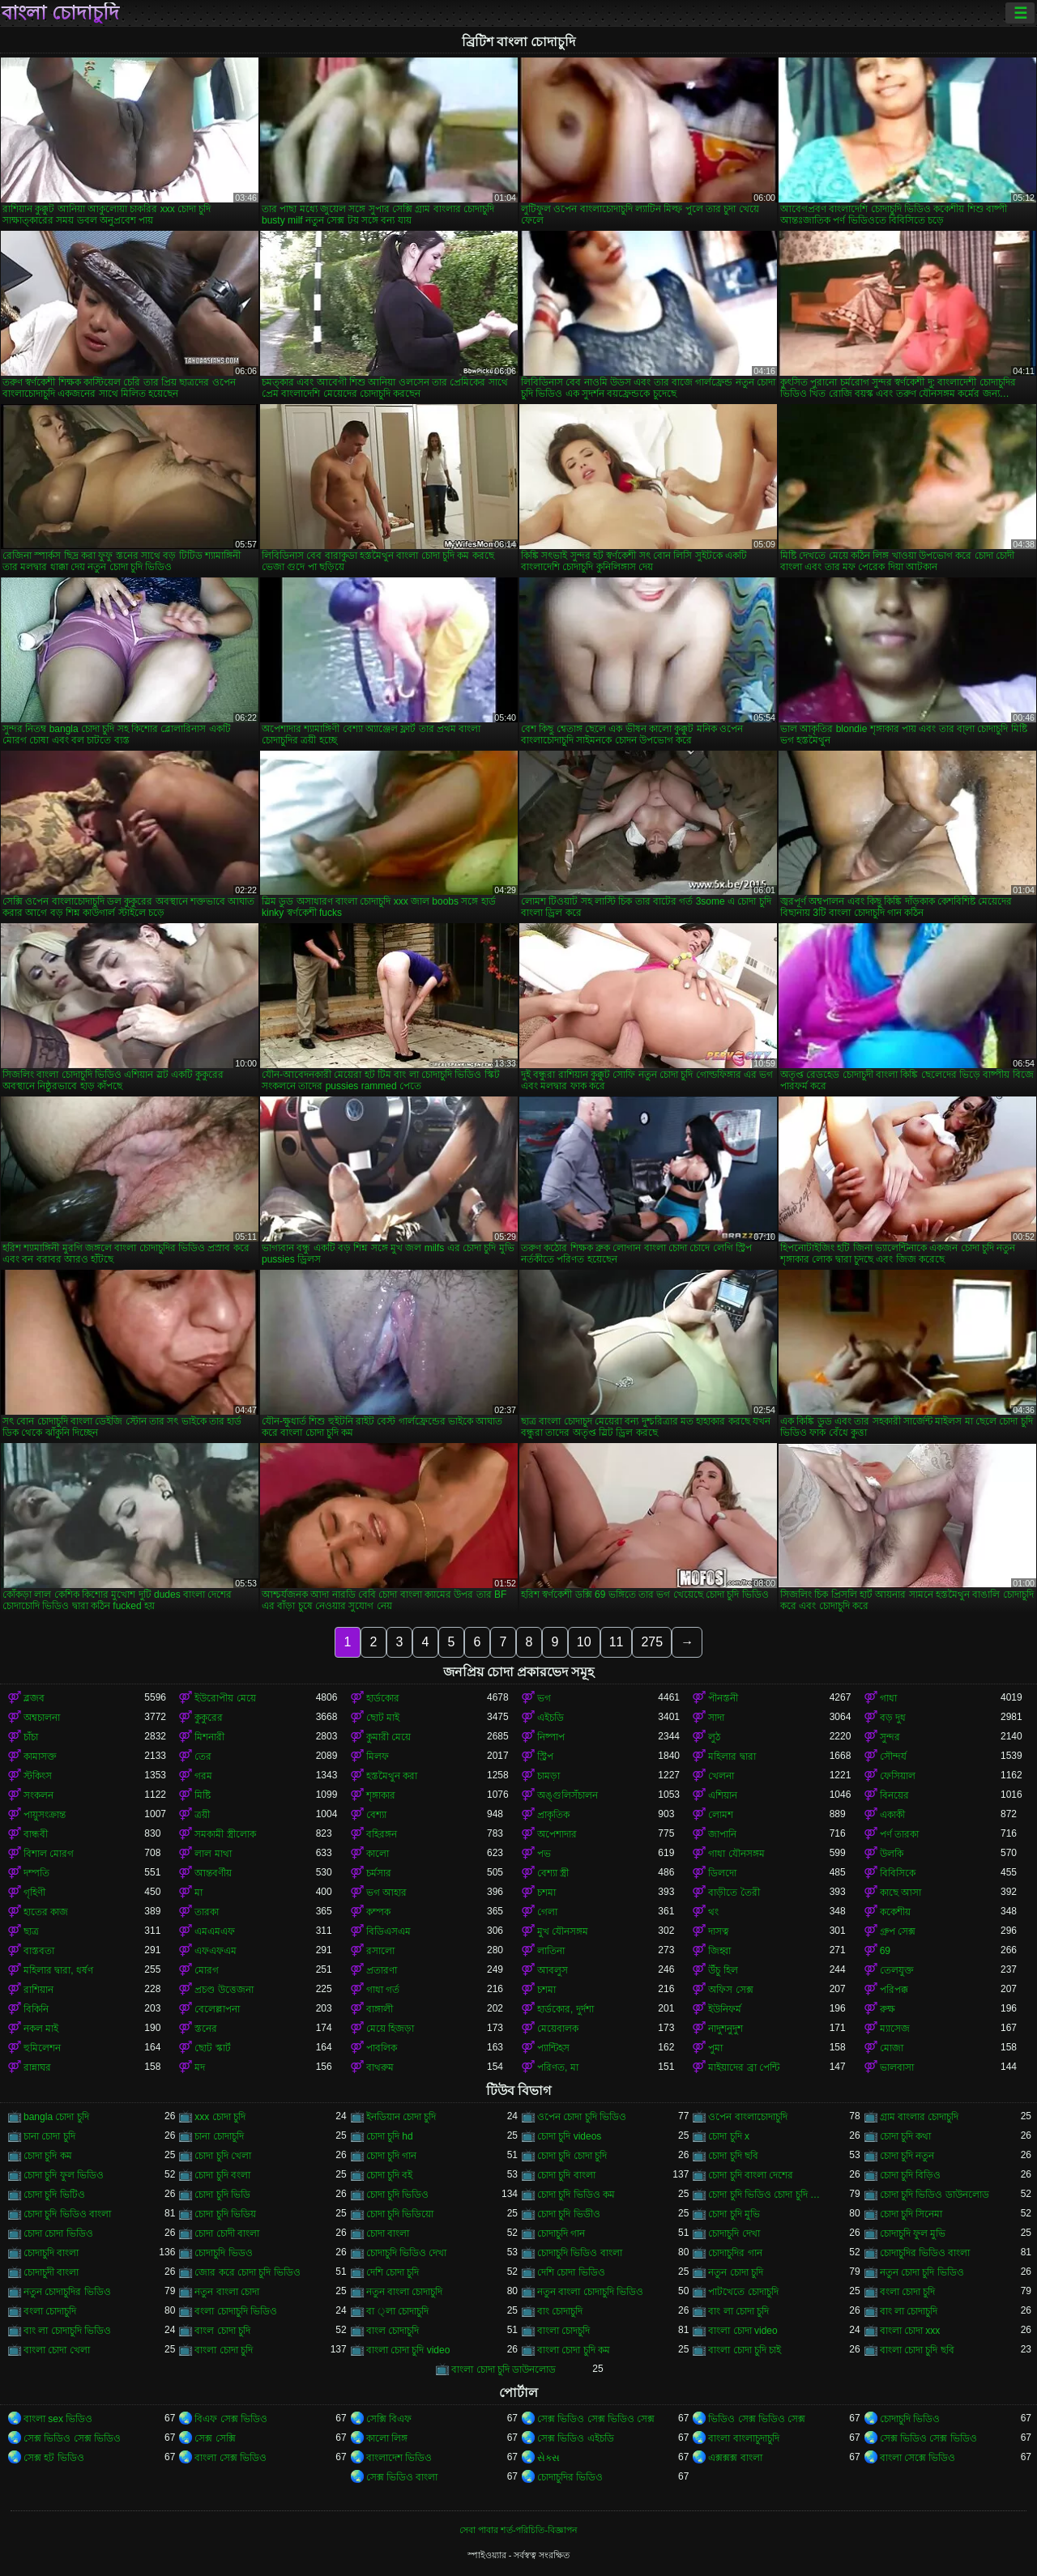 The width and height of the screenshot is (1037, 2576). Describe the element at coordinates (548, 2457) in the screenshot. I see `સેક્સ` at that location.